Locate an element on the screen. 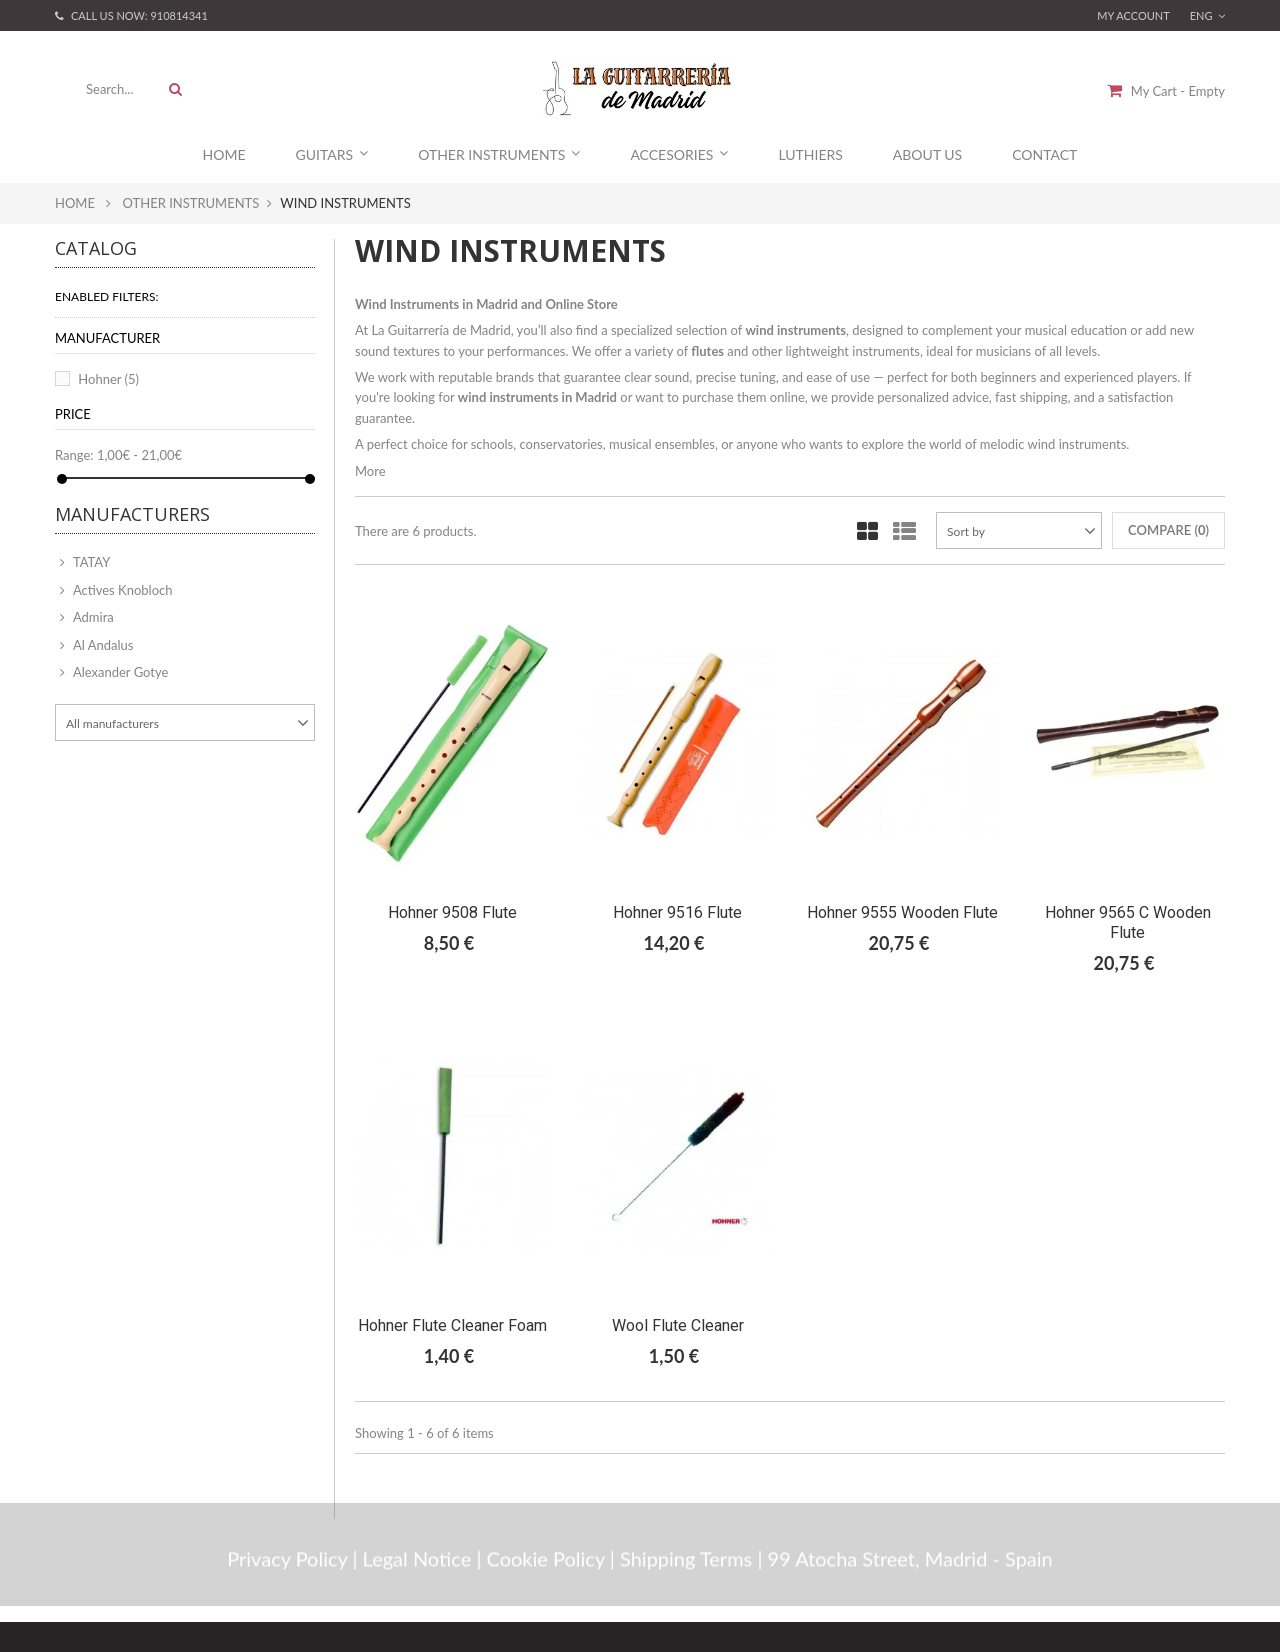 The height and width of the screenshot is (1652, 1280). Hohner 9516 Flute is located at coordinates (677, 912).